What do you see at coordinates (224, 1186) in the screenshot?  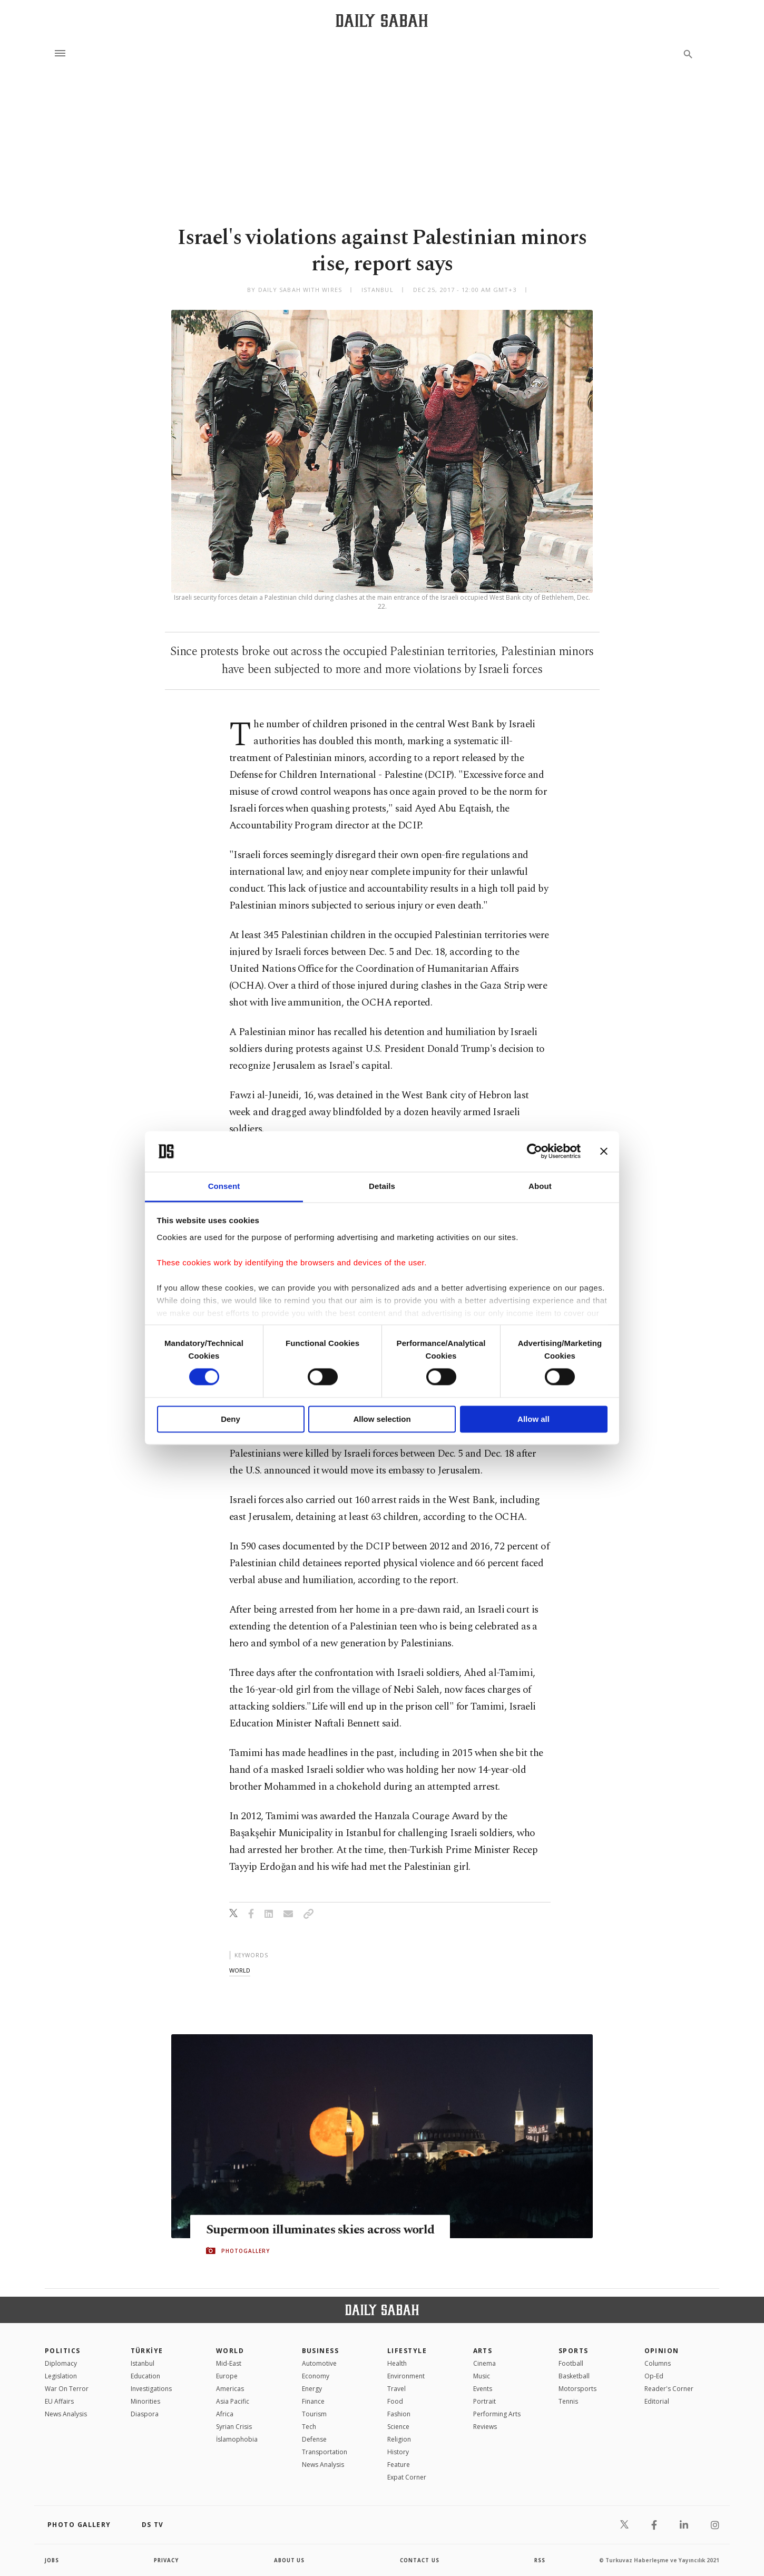 I see `Consent [tab]` at bounding box center [224, 1186].